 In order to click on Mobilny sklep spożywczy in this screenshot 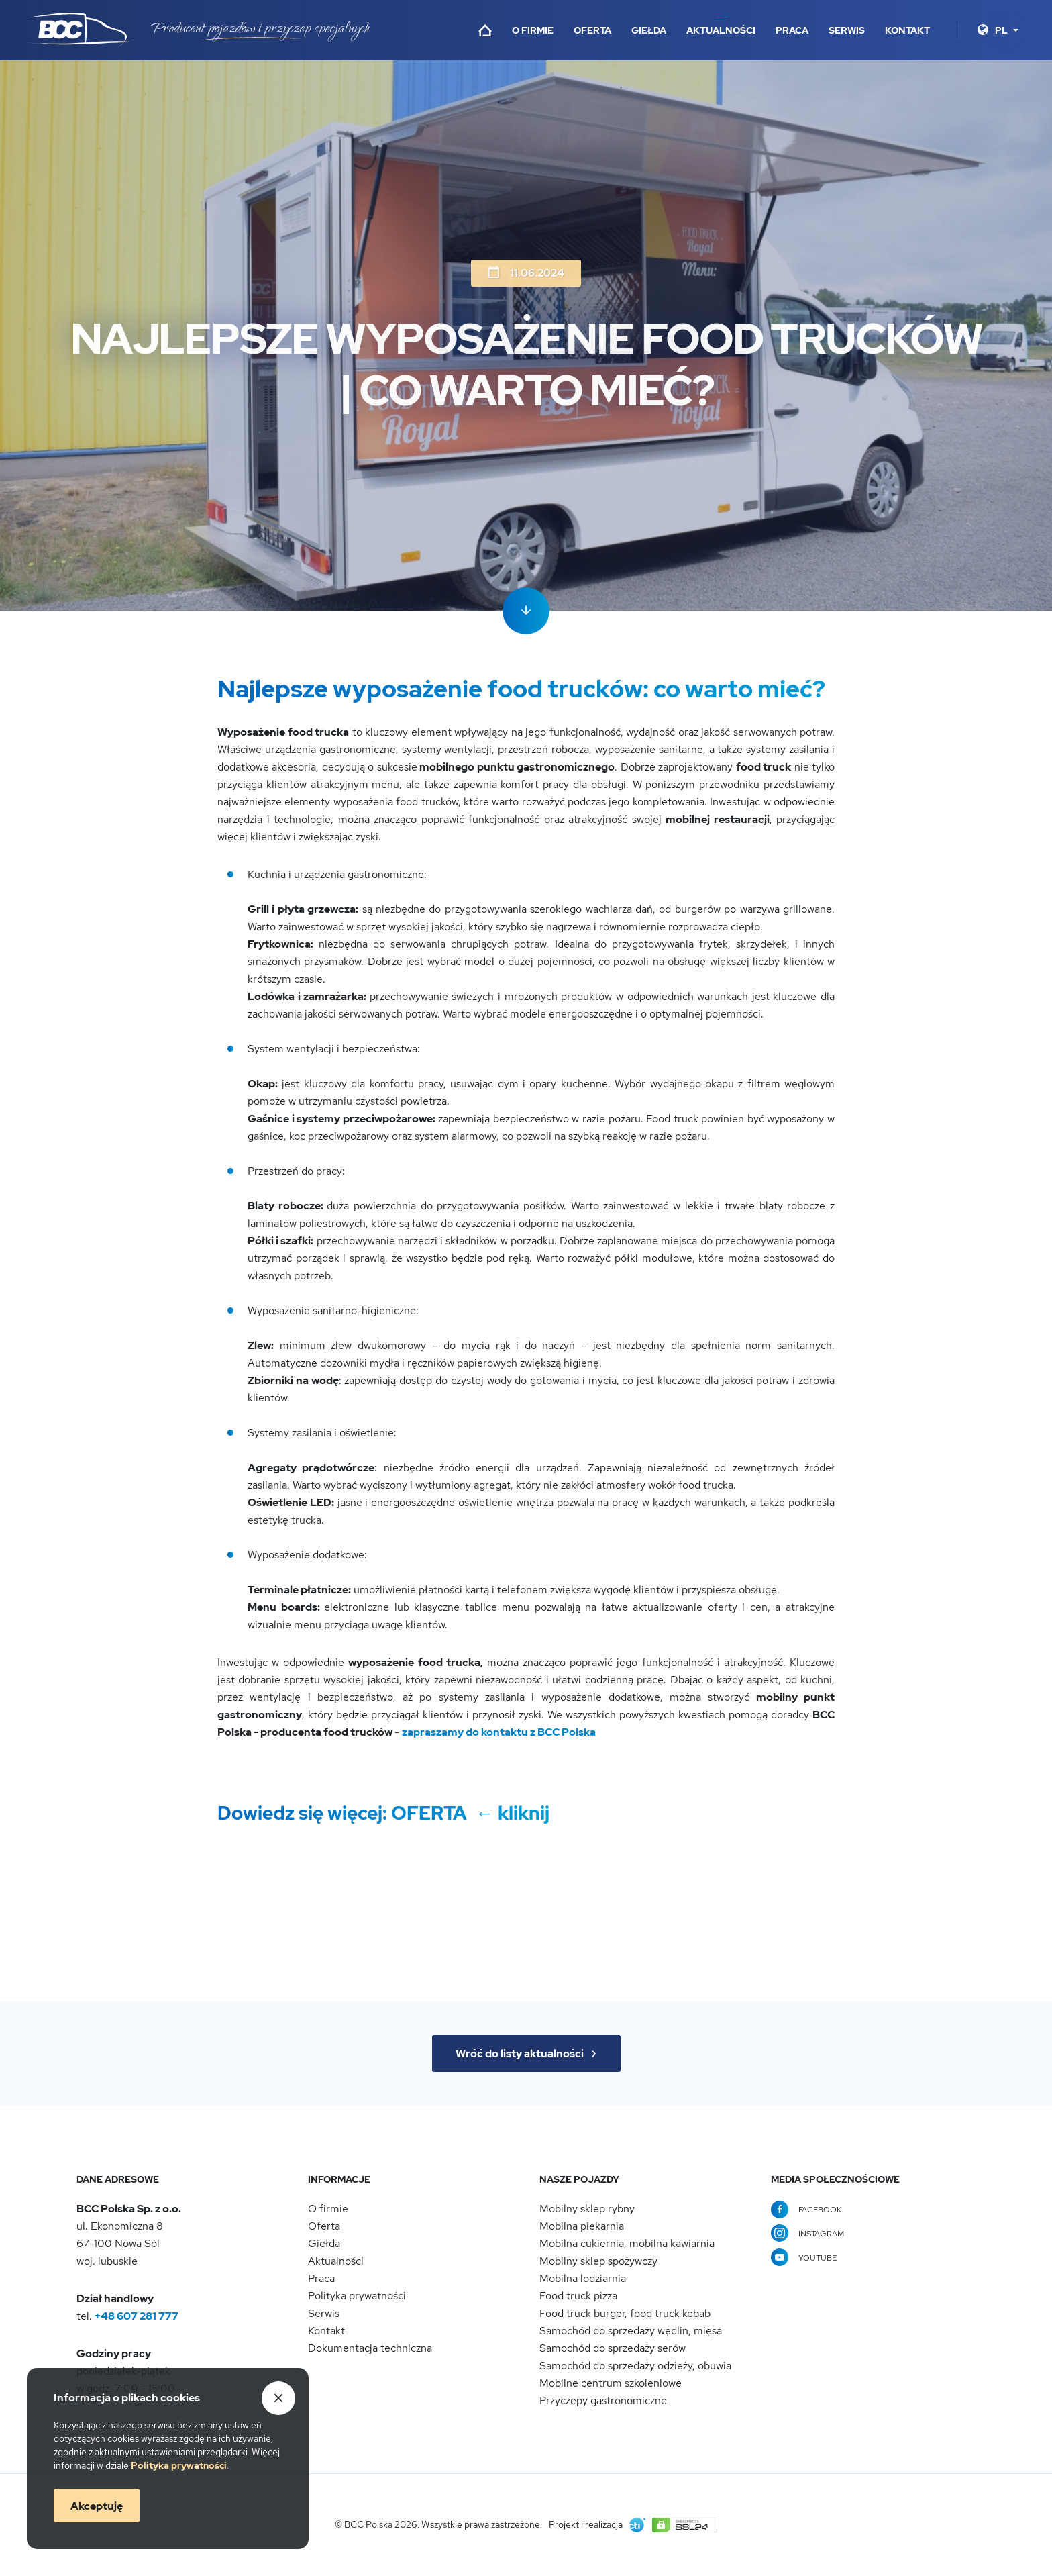, I will do `click(598, 2261)`.